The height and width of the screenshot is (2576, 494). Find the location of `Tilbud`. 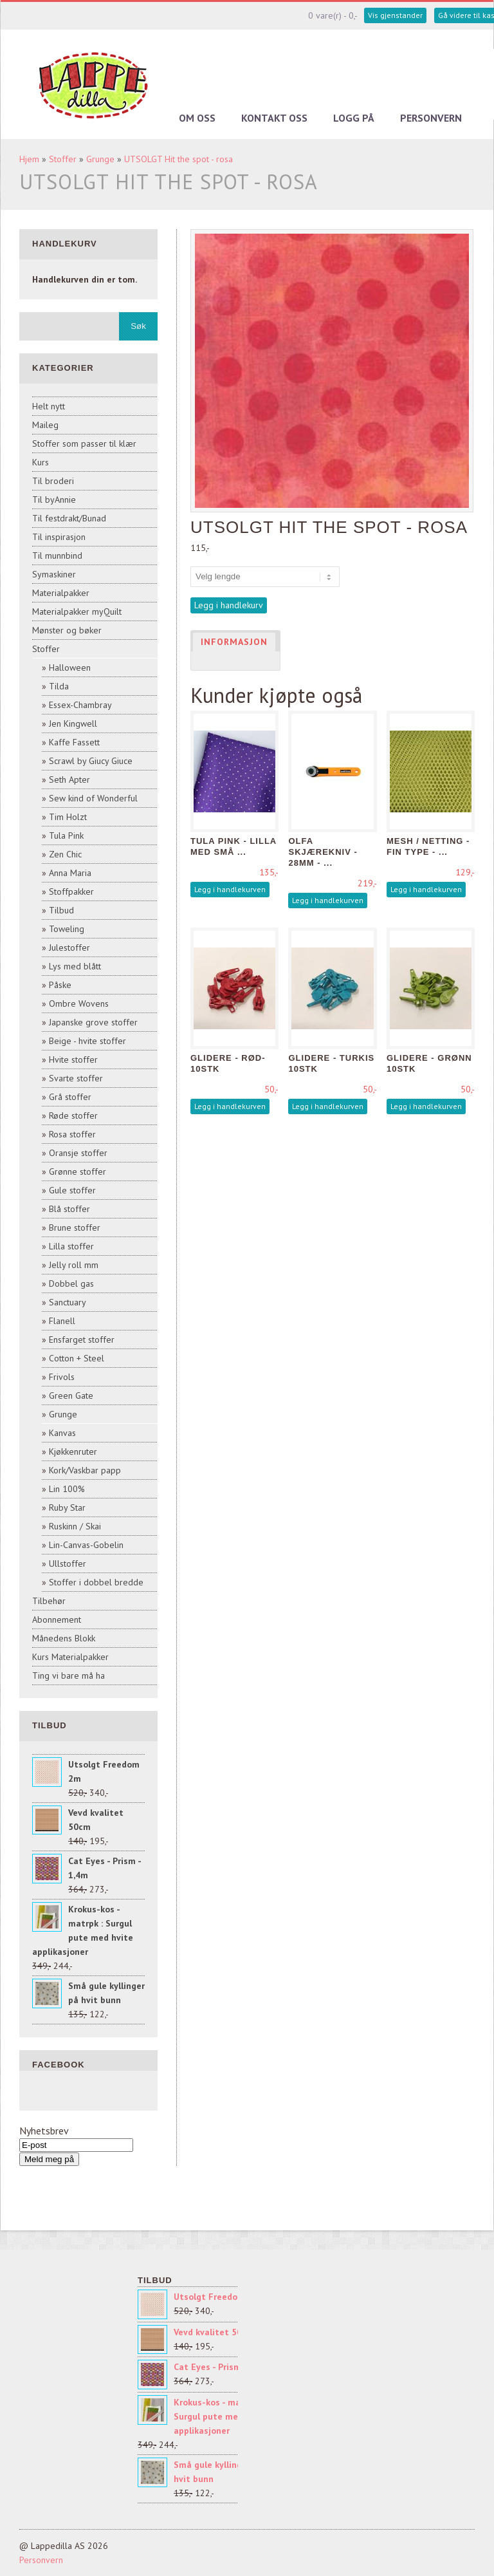

Tilbud is located at coordinates (61, 910).